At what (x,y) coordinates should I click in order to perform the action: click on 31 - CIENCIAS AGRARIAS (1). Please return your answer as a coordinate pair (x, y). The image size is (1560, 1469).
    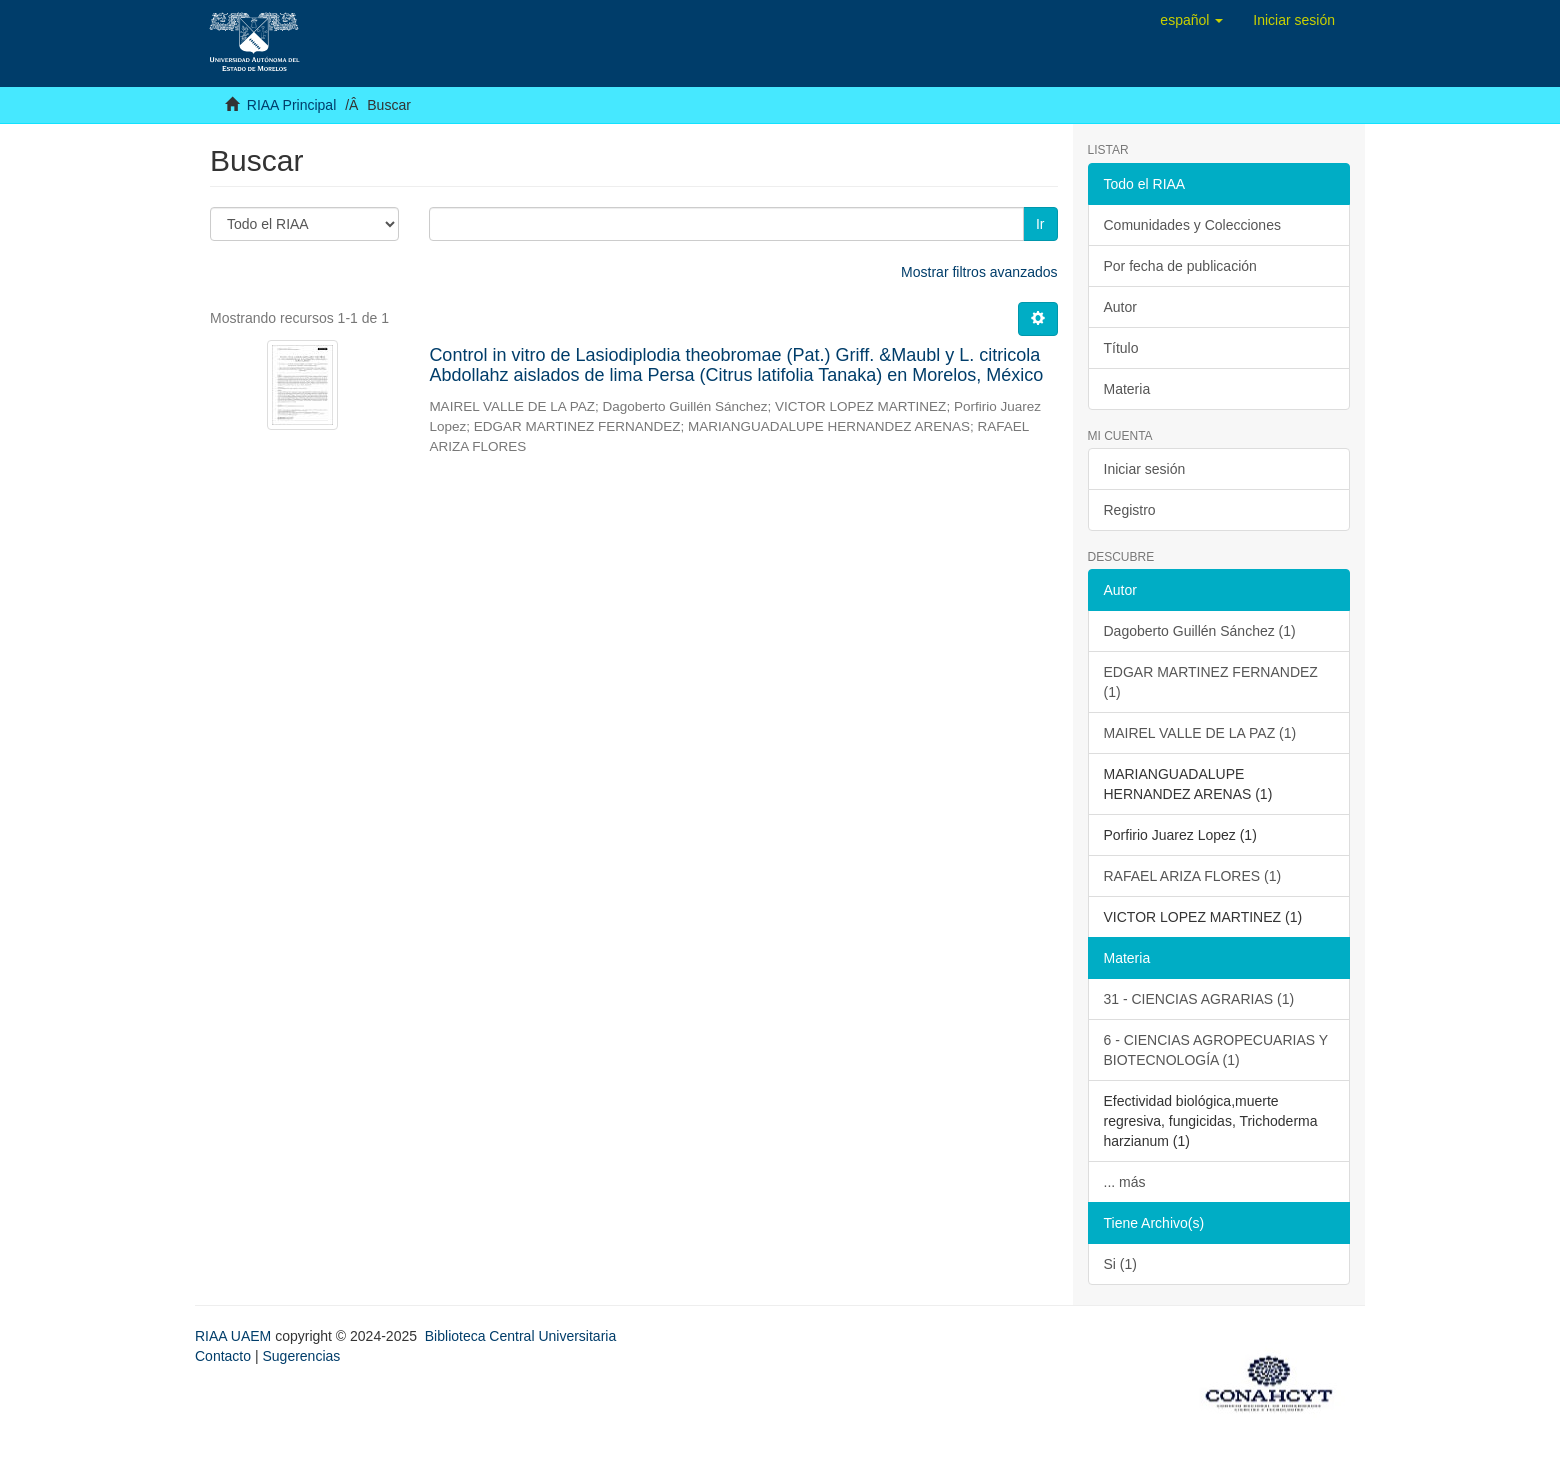
    Looking at the image, I should click on (1199, 999).